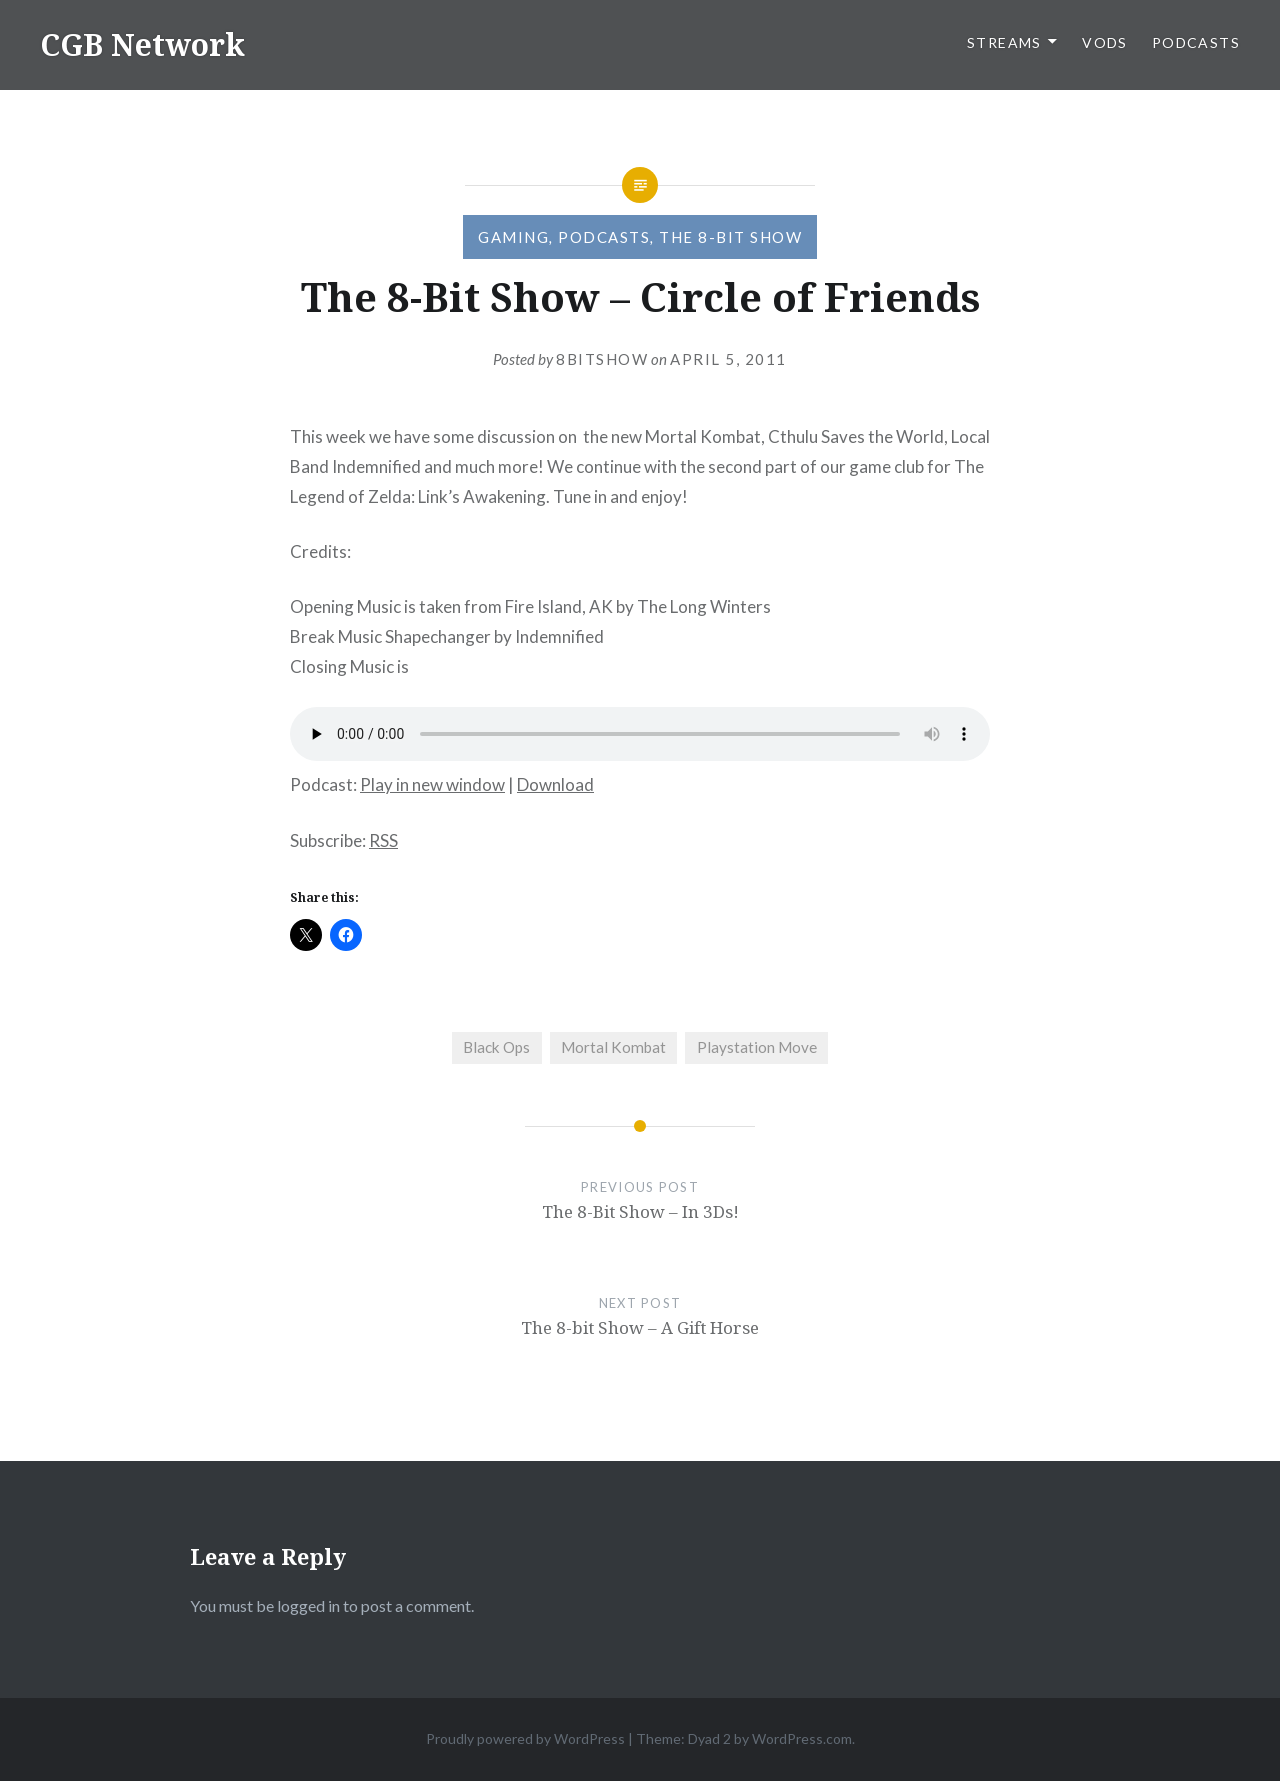 This screenshot has width=1280, height=1781. What do you see at coordinates (525, 1738) in the screenshot?
I see `Proudly powered by WordPress` at bounding box center [525, 1738].